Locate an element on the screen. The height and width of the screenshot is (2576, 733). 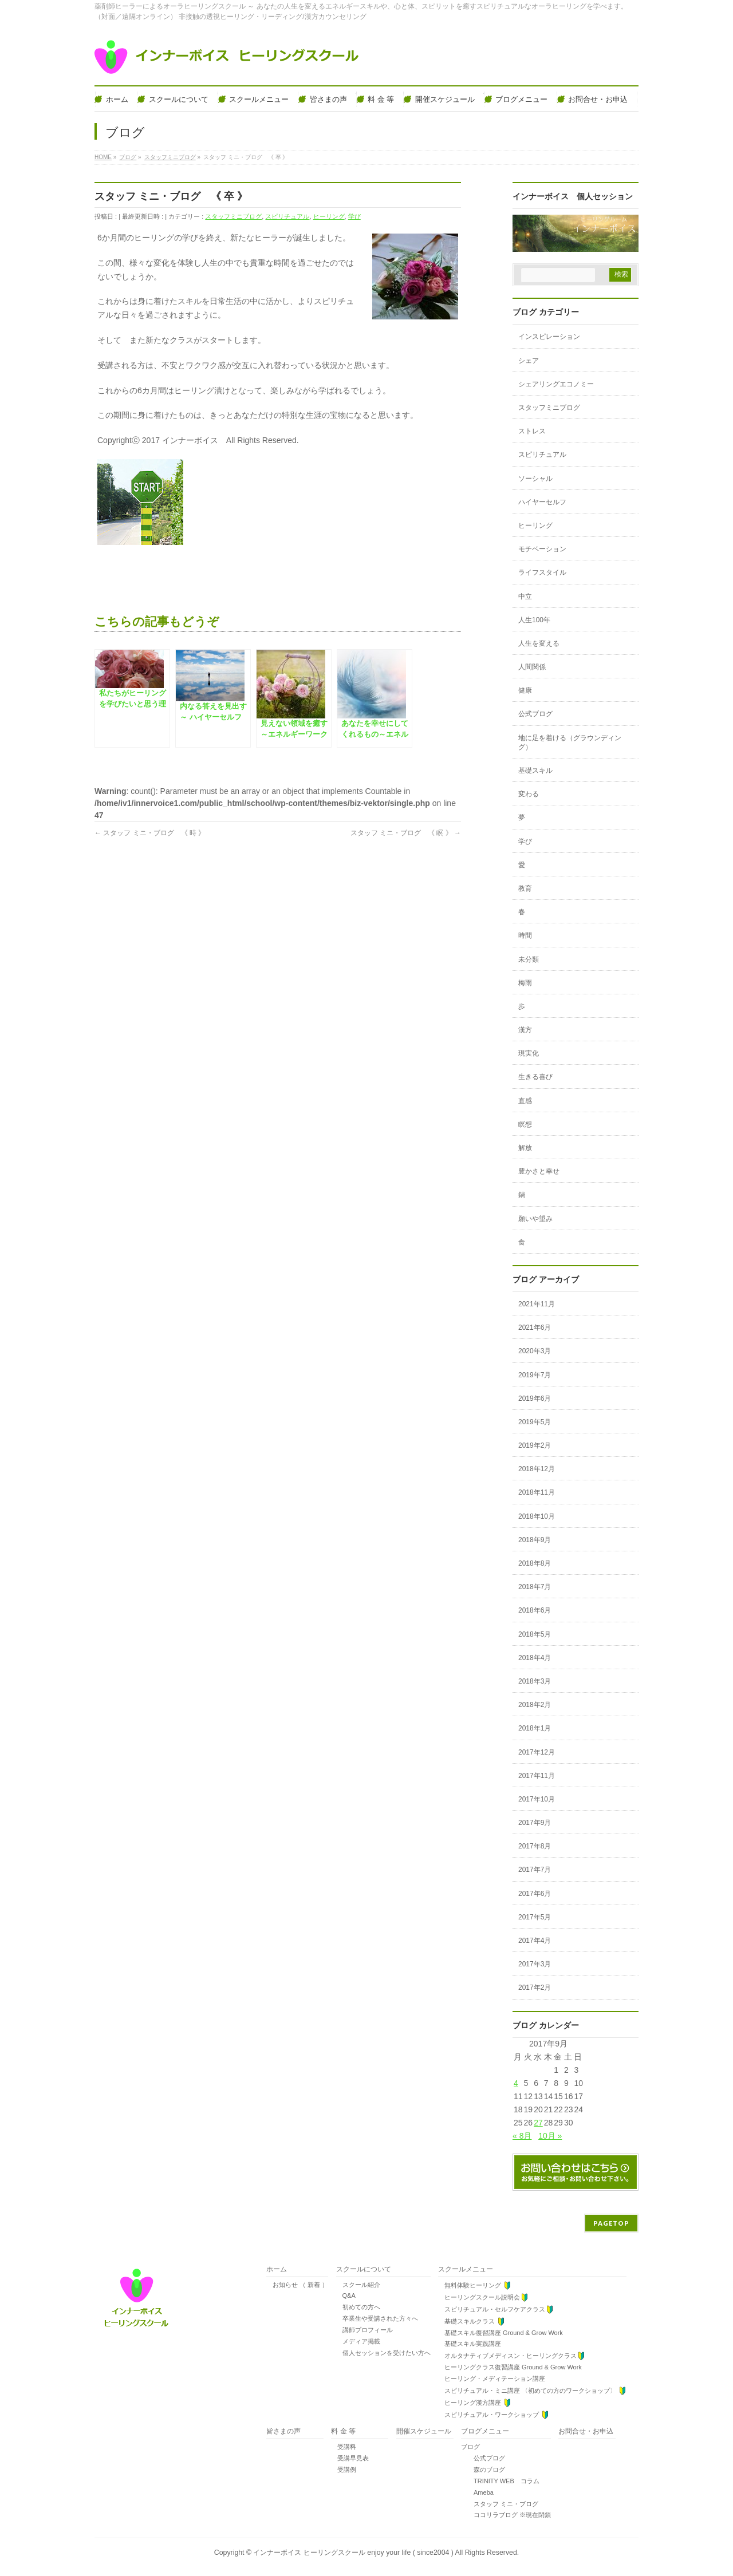
スピリチュアル・ミニ講座 〈初めての方のワークショップ〉 is located at coordinates (532, 2391).